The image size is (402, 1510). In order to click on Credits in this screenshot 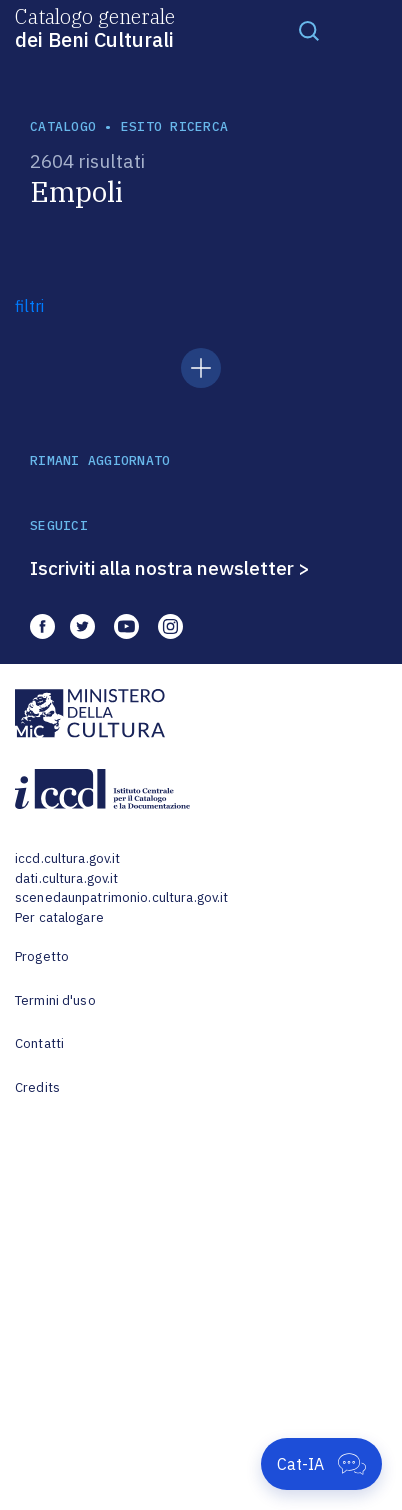, I will do `click(37, 1087)`.